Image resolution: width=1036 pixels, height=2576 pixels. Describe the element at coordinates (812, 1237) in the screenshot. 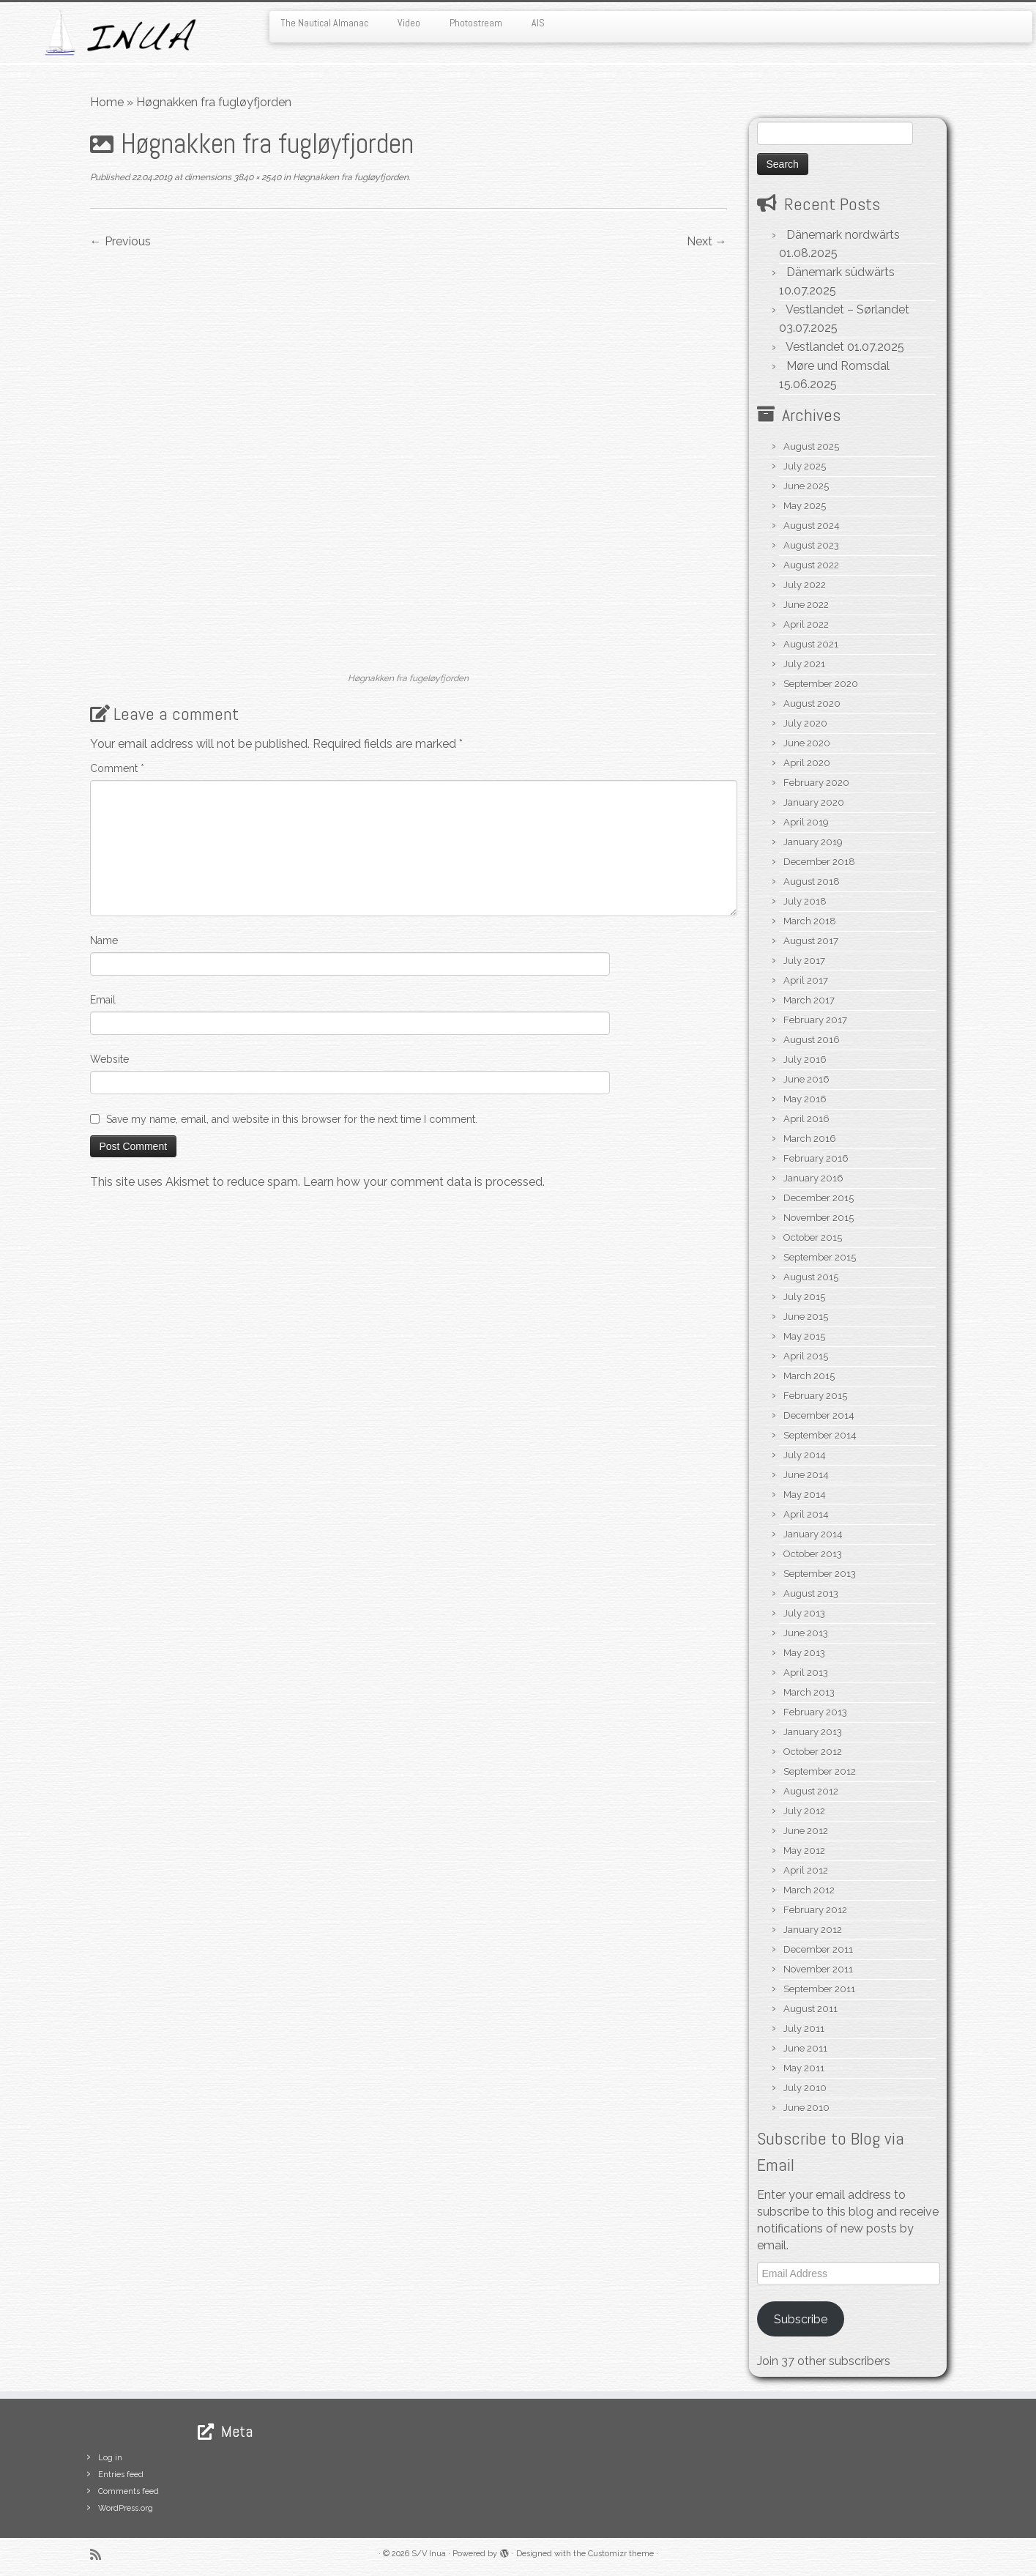

I see `October 2015` at that location.